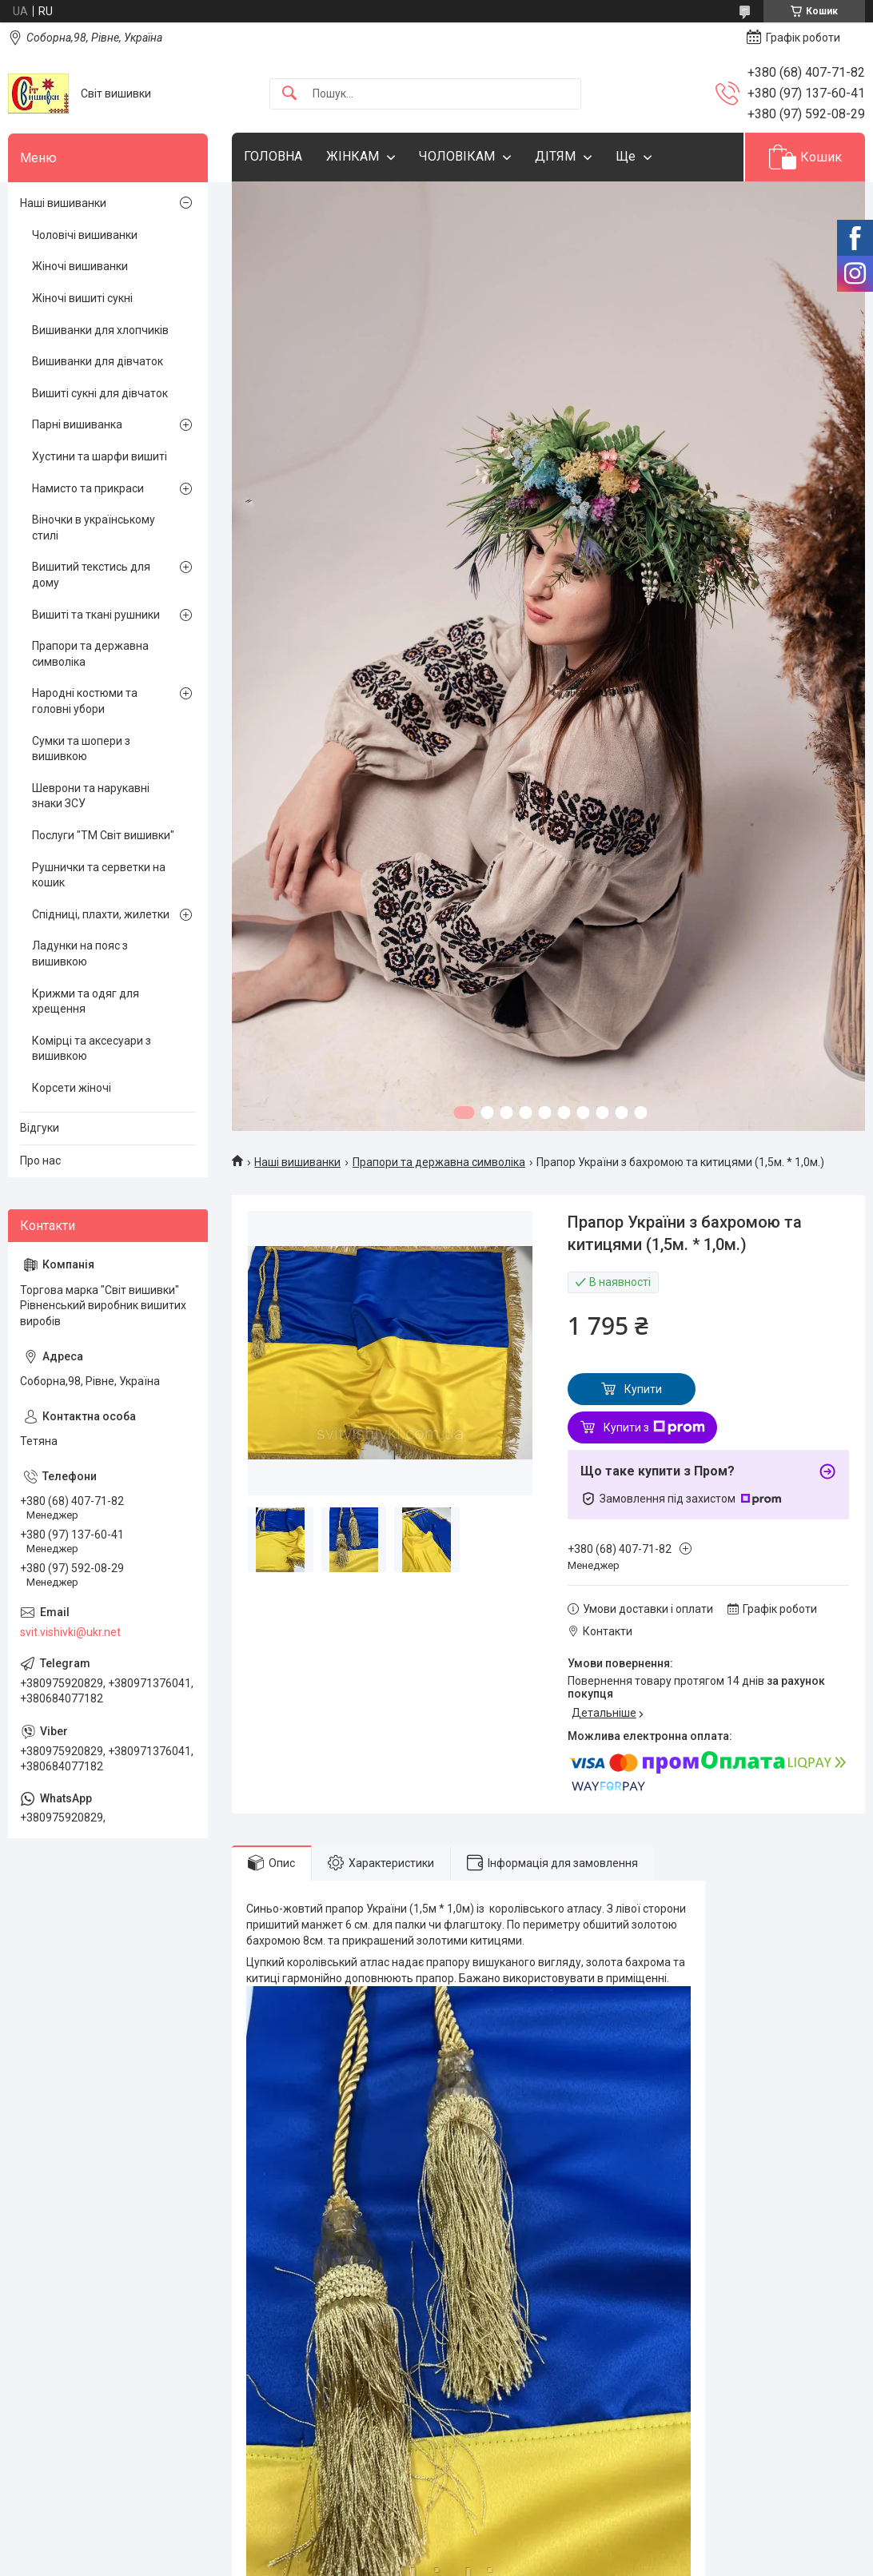 The image size is (873, 2576). I want to click on Спідниці, плахти, жилетки, so click(100, 914).